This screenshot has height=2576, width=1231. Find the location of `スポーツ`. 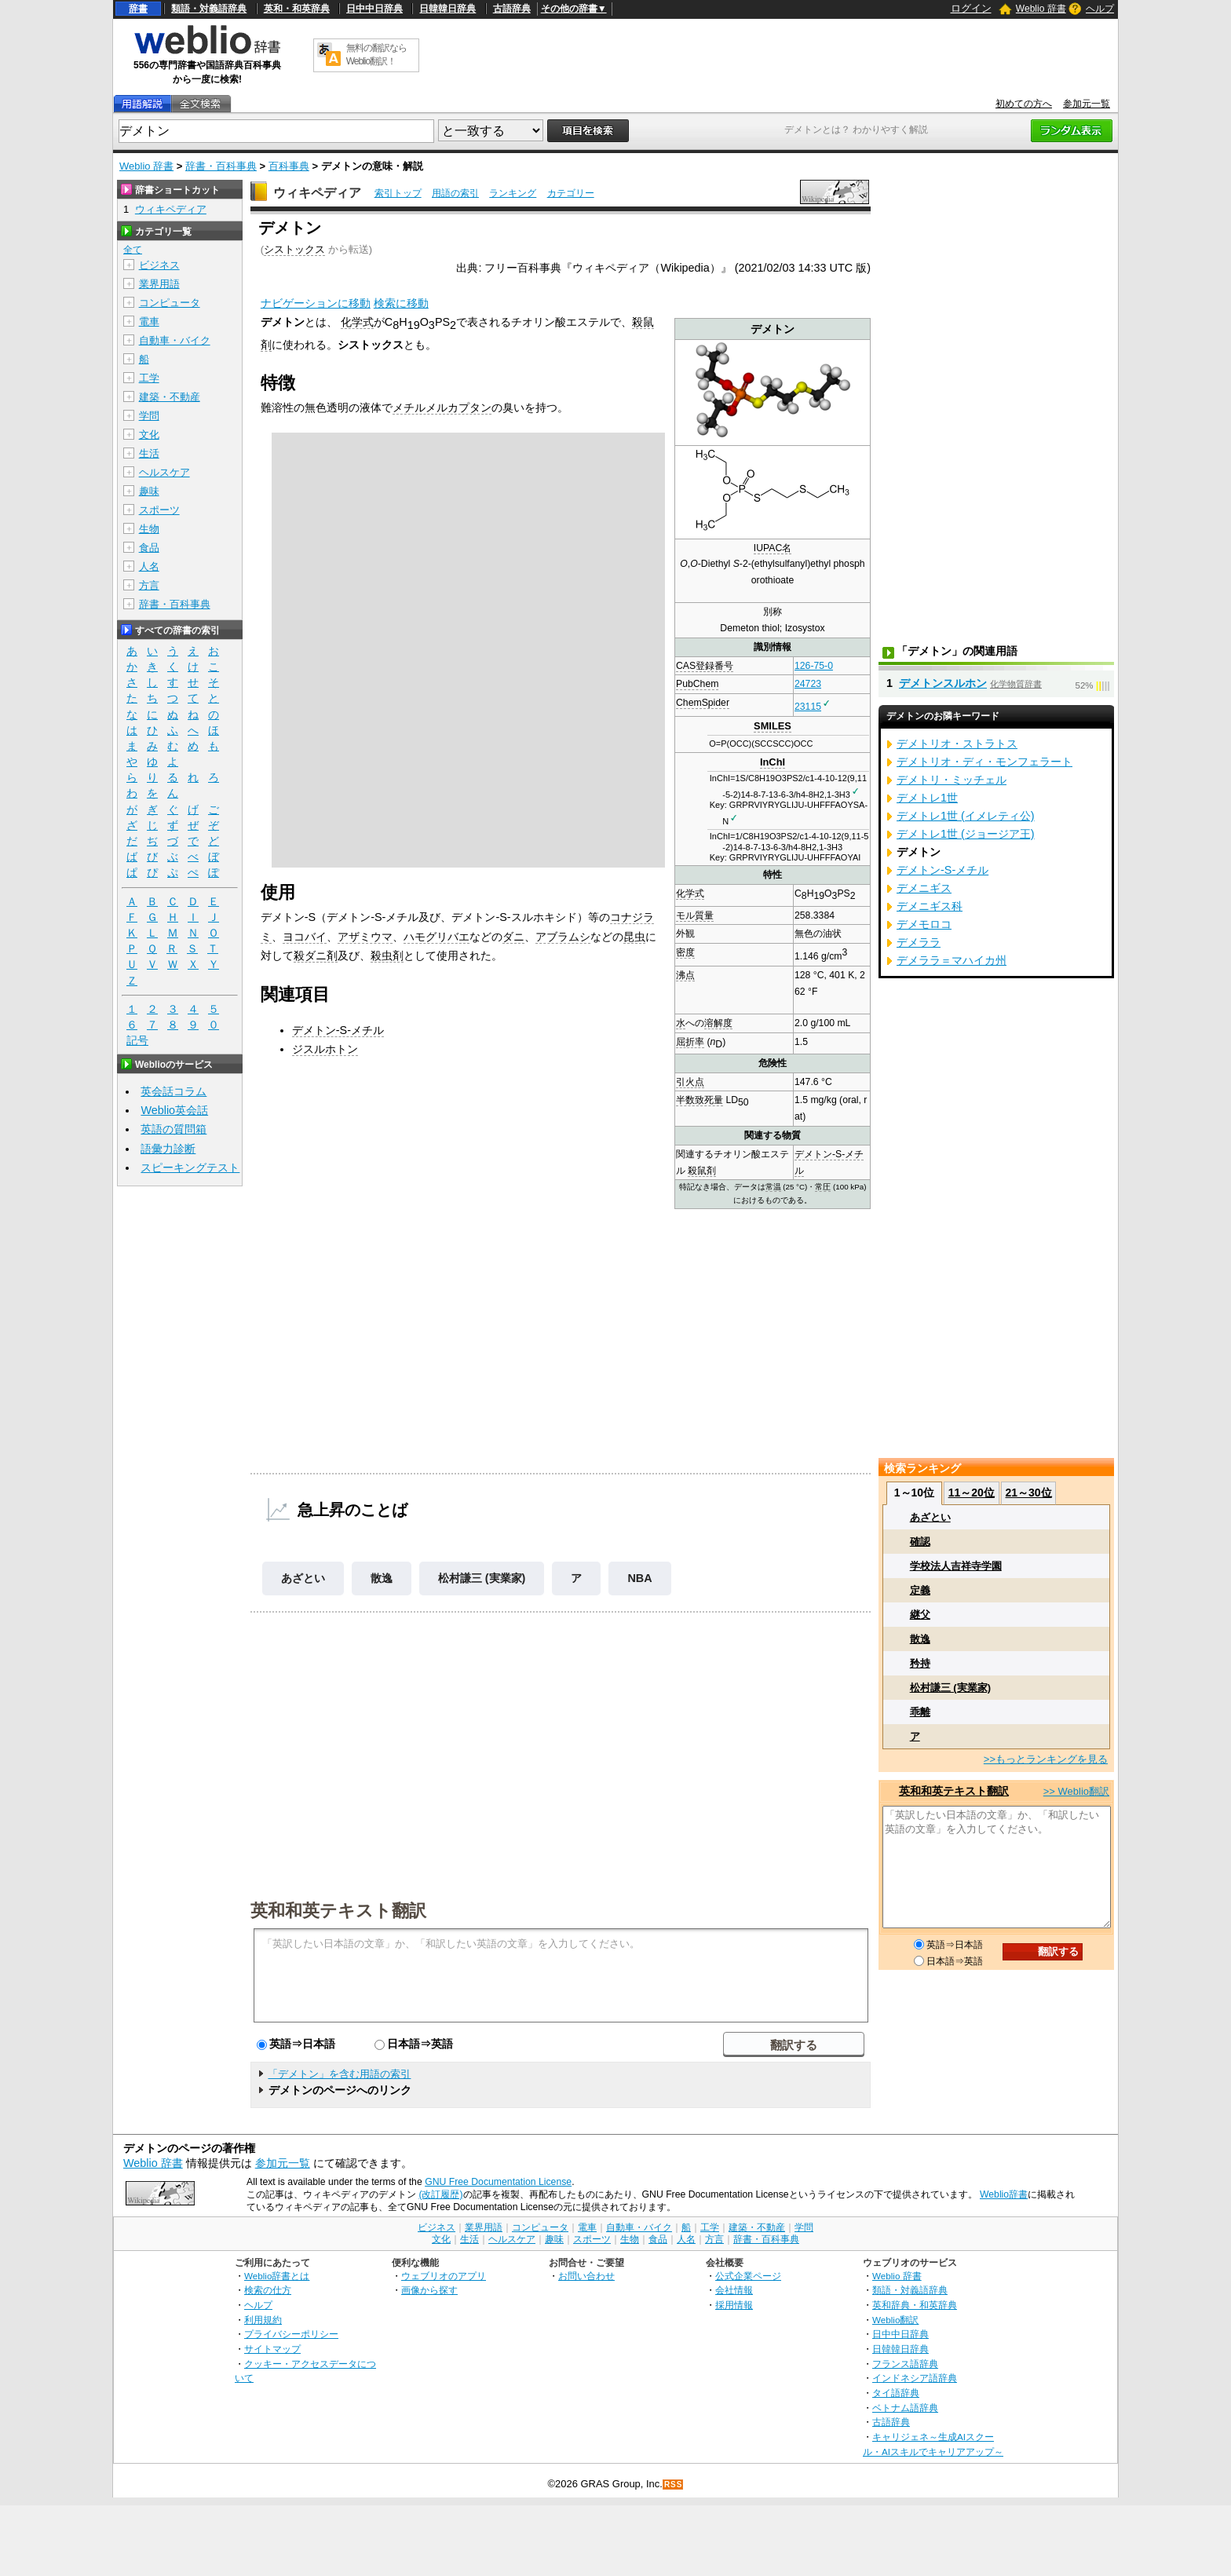

スポーツ is located at coordinates (159, 510).